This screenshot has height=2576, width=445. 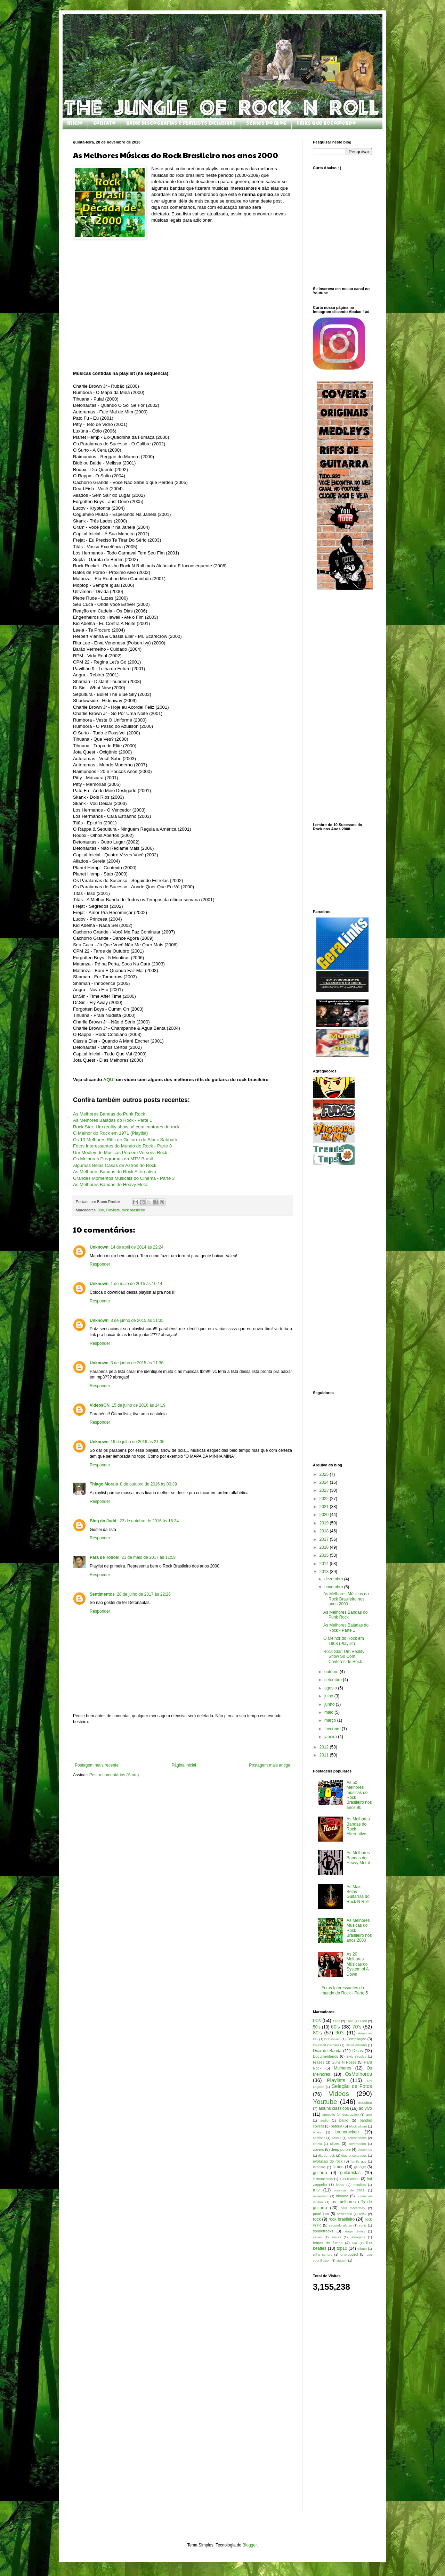 I want to click on Algumas Belas Casas de Astros do Rock, so click(x=114, y=1165).